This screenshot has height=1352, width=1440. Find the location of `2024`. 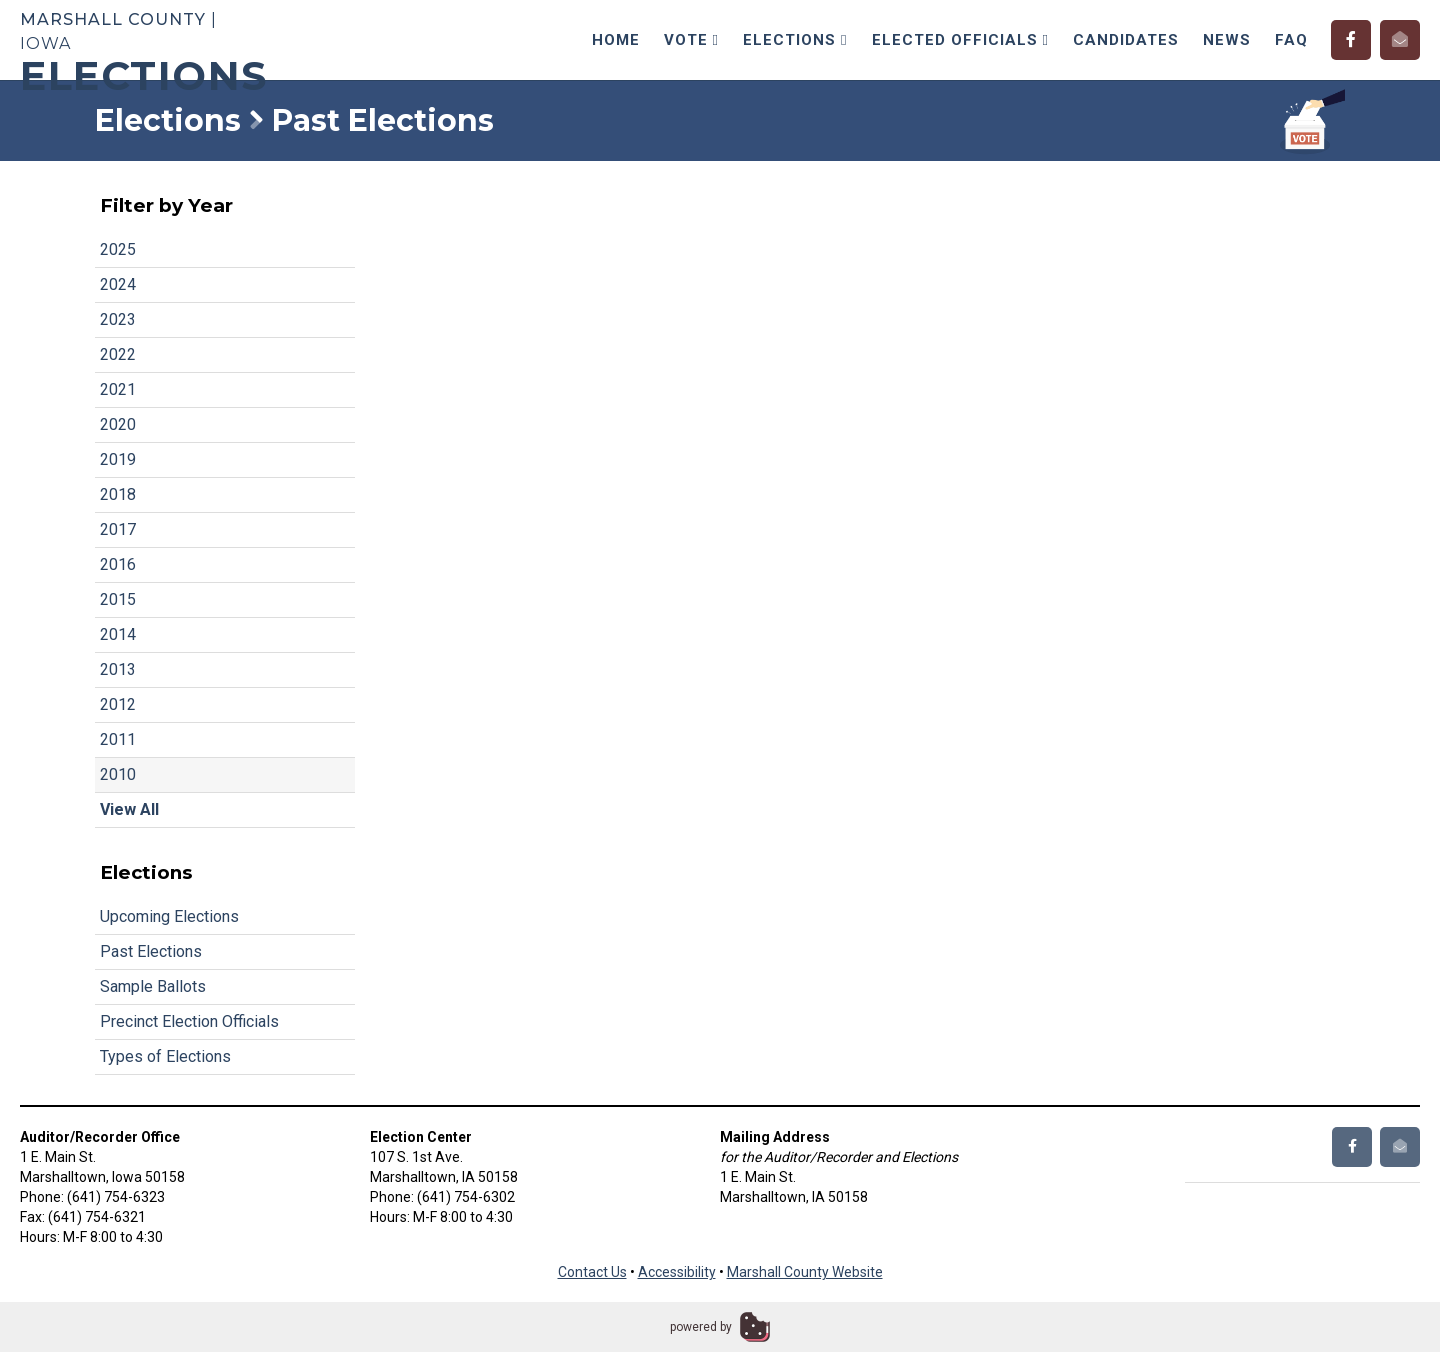

2024 is located at coordinates (118, 284).